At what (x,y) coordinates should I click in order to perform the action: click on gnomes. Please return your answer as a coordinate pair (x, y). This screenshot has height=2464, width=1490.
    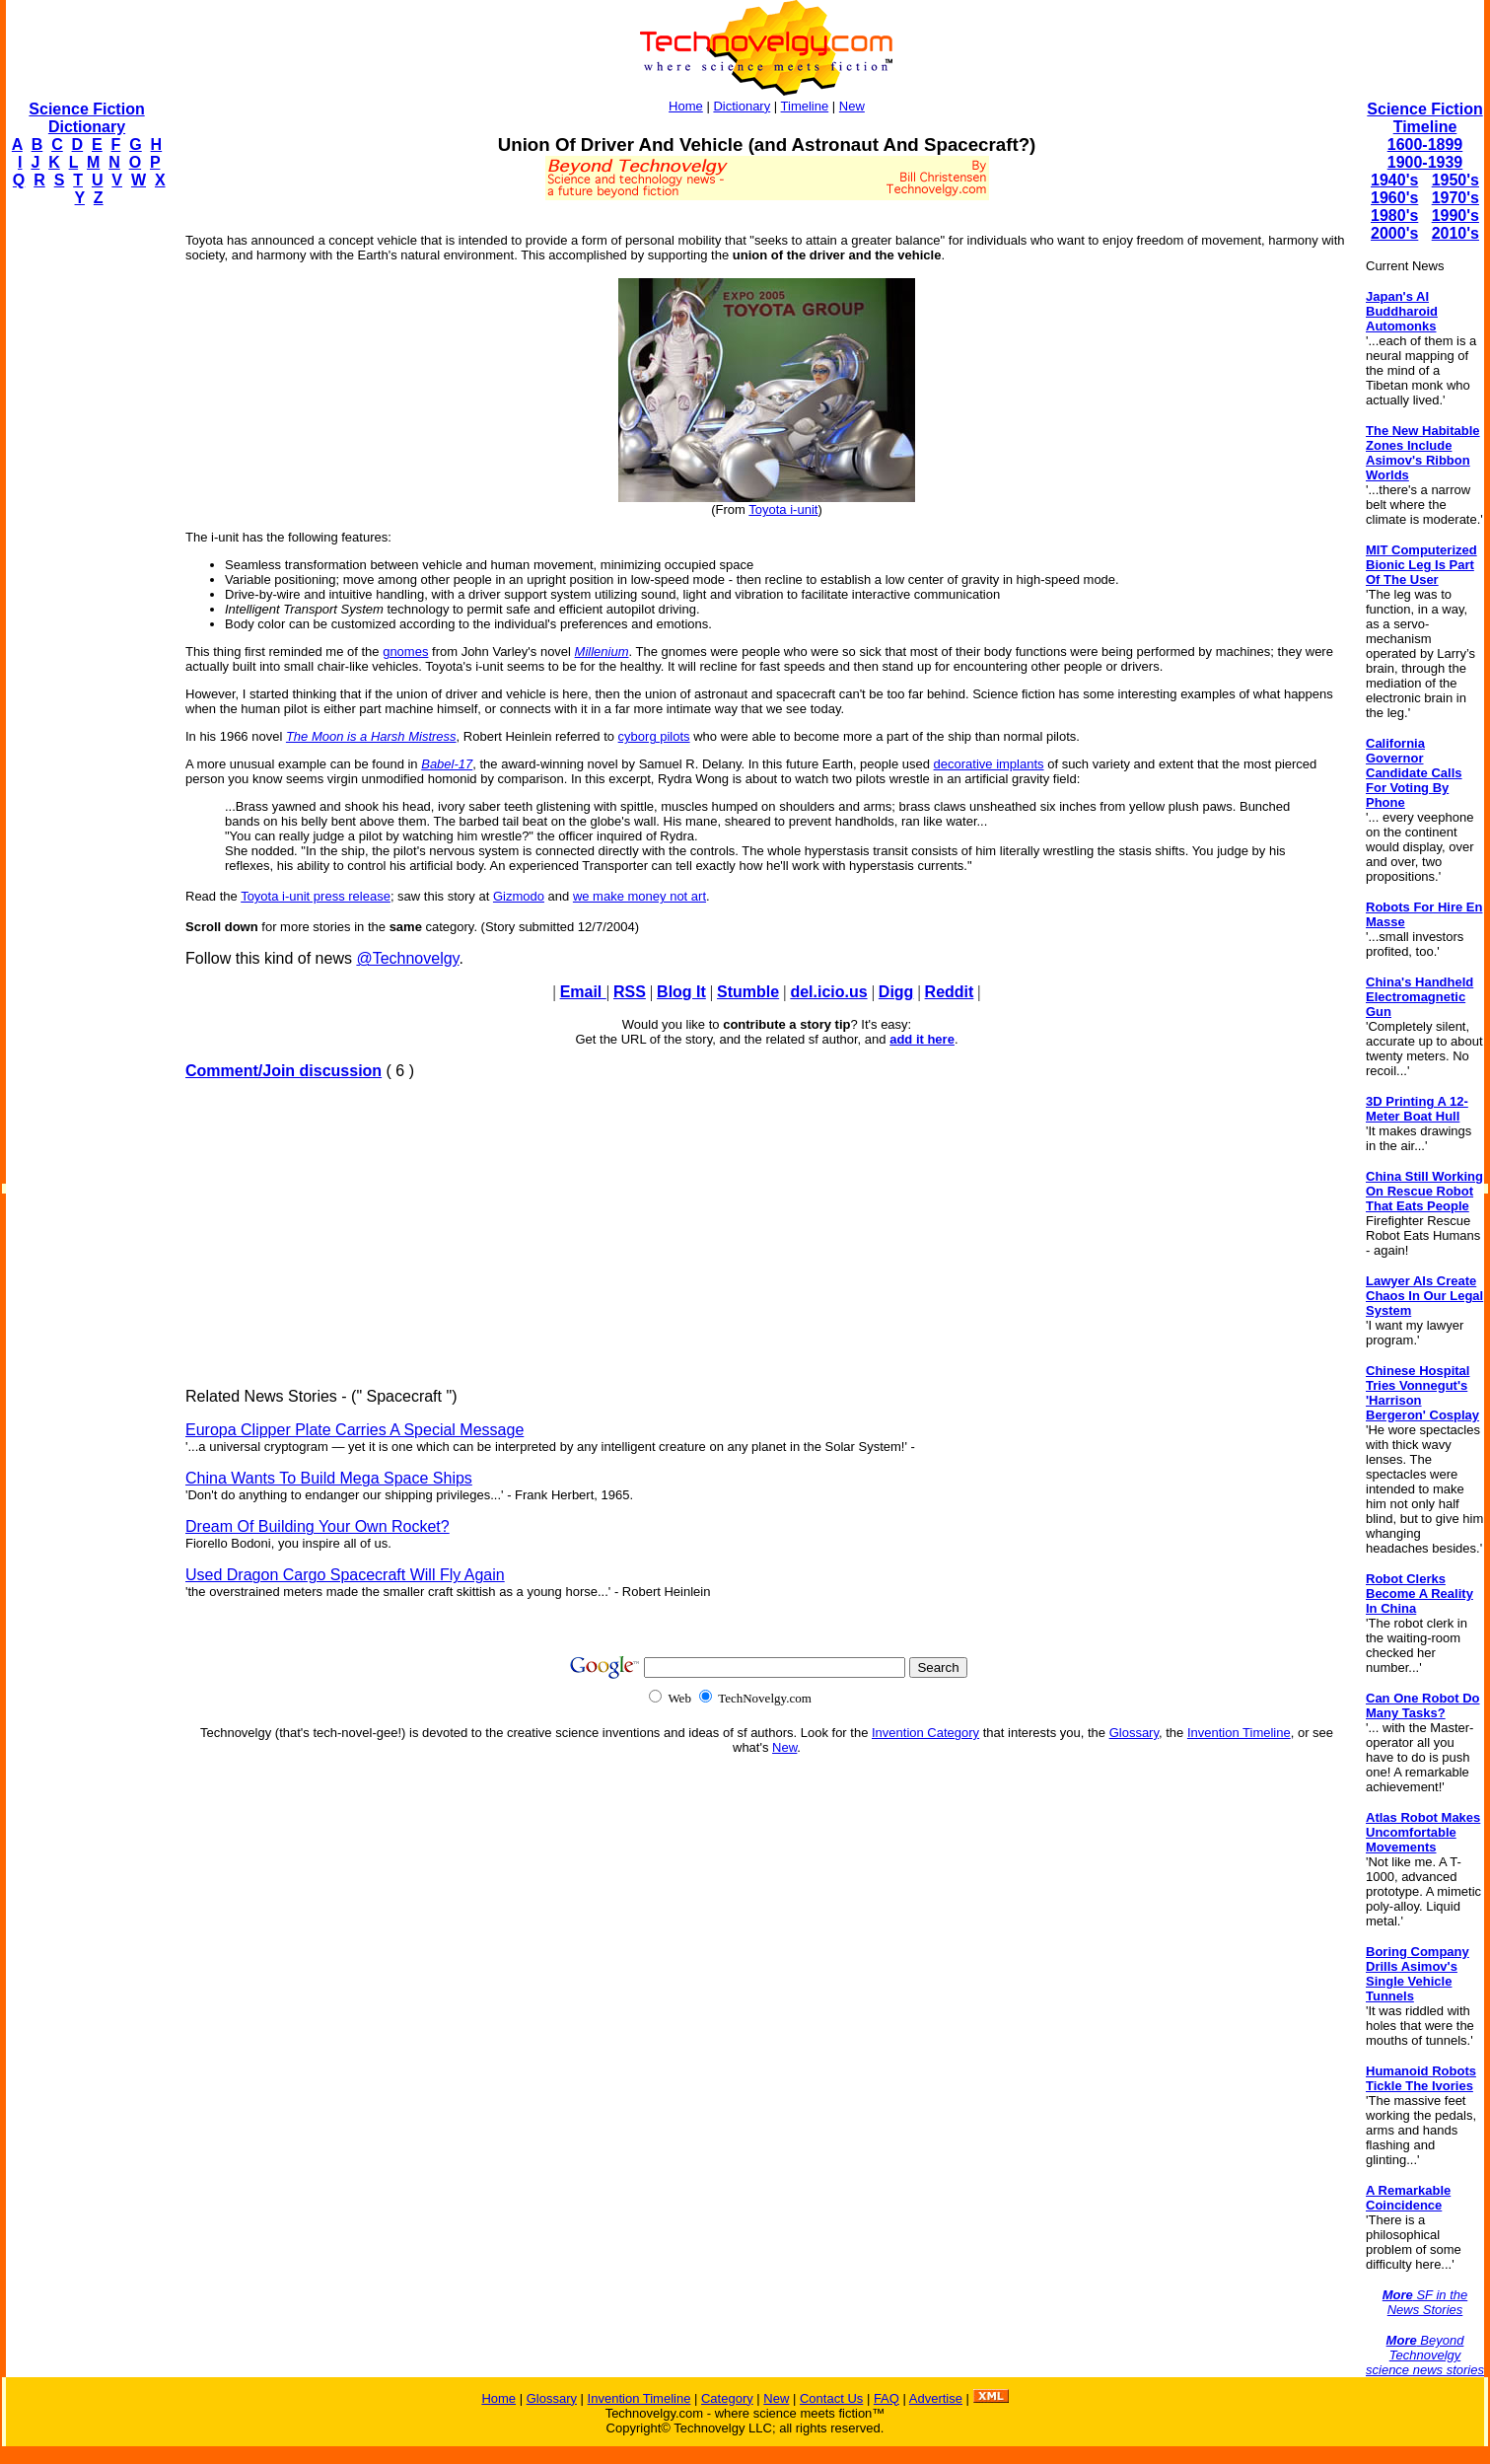
    Looking at the image, I should click on (405, 651).